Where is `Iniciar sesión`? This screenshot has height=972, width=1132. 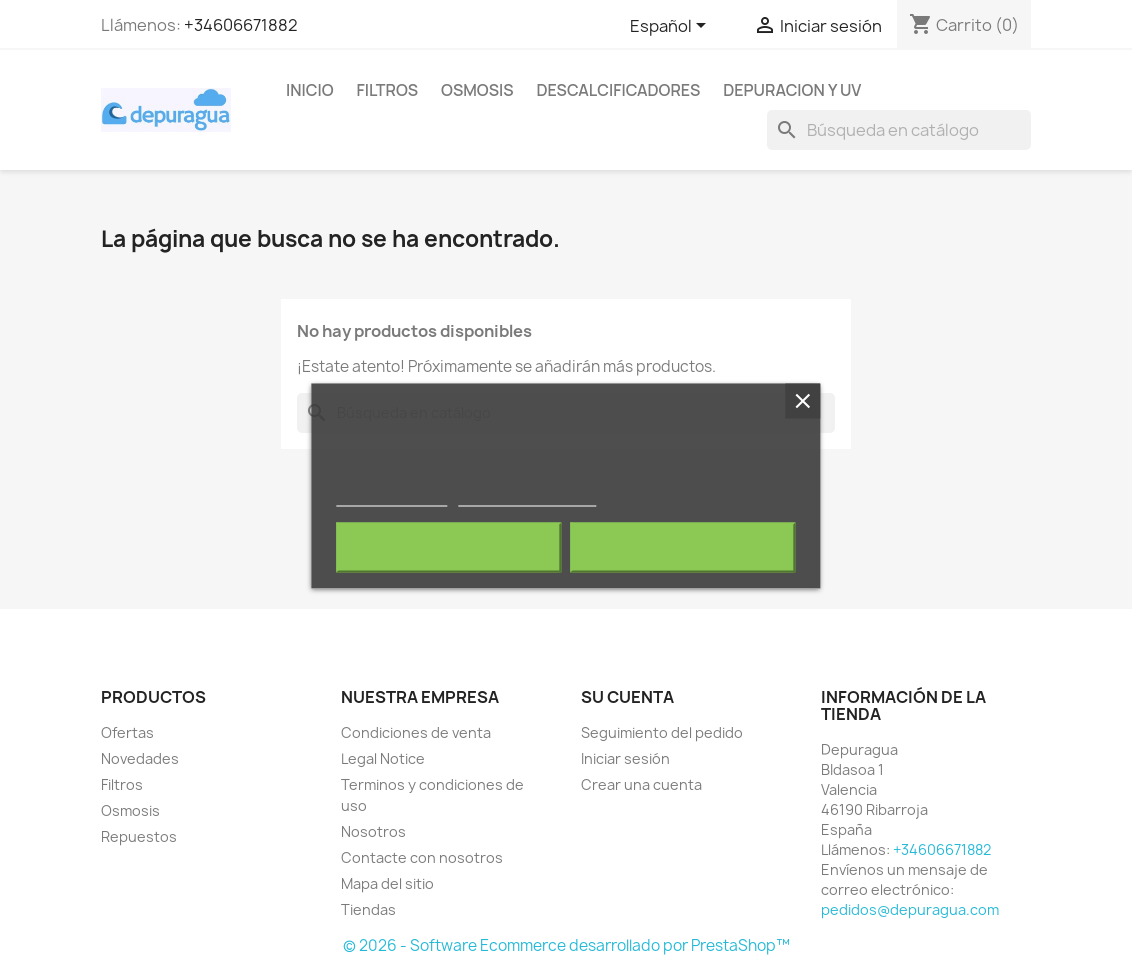
Iniciar sesión is located at coordinates (625, 758).